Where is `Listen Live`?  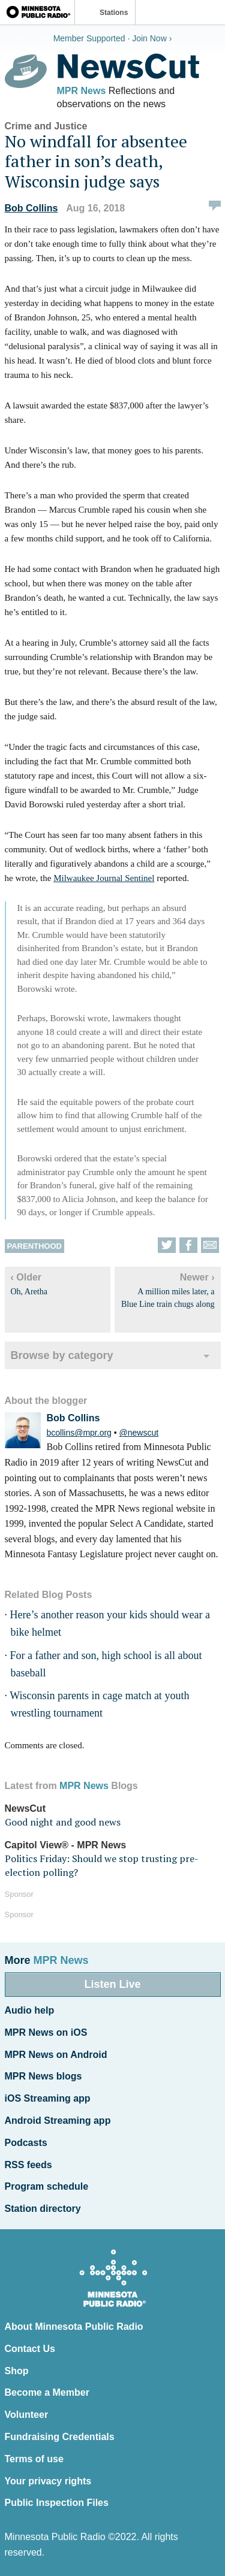
Listen Live is located at coordinates (112, 1984).